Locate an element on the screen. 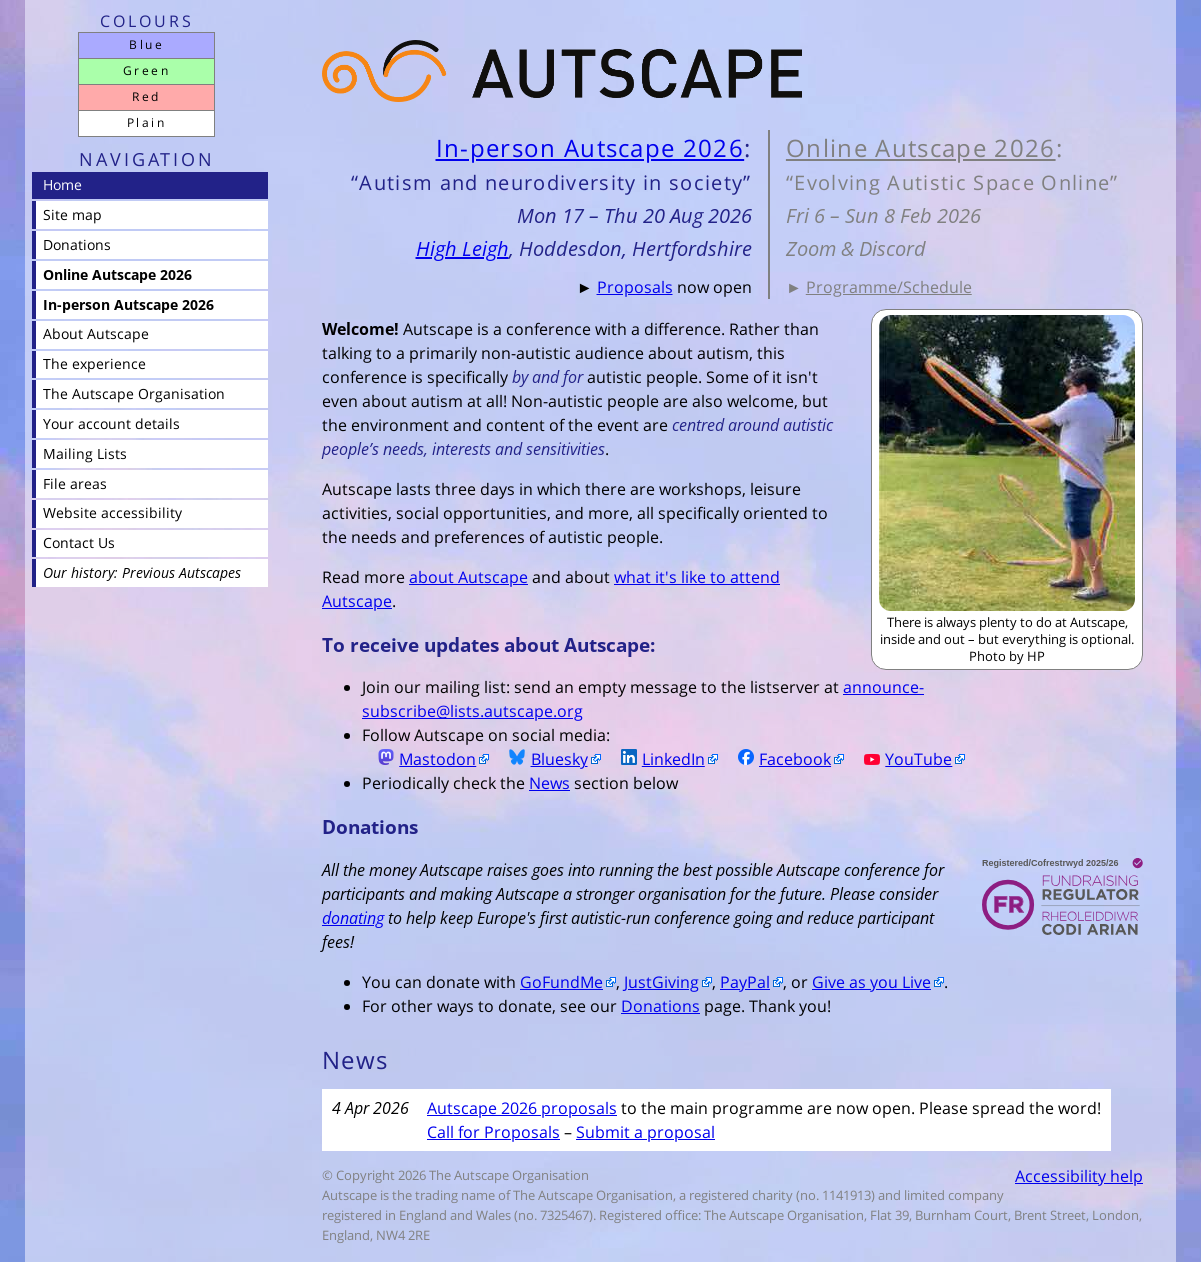 The height and width of the screenshot is (1262, 1201). The experience is located at coordinates (94, 363).